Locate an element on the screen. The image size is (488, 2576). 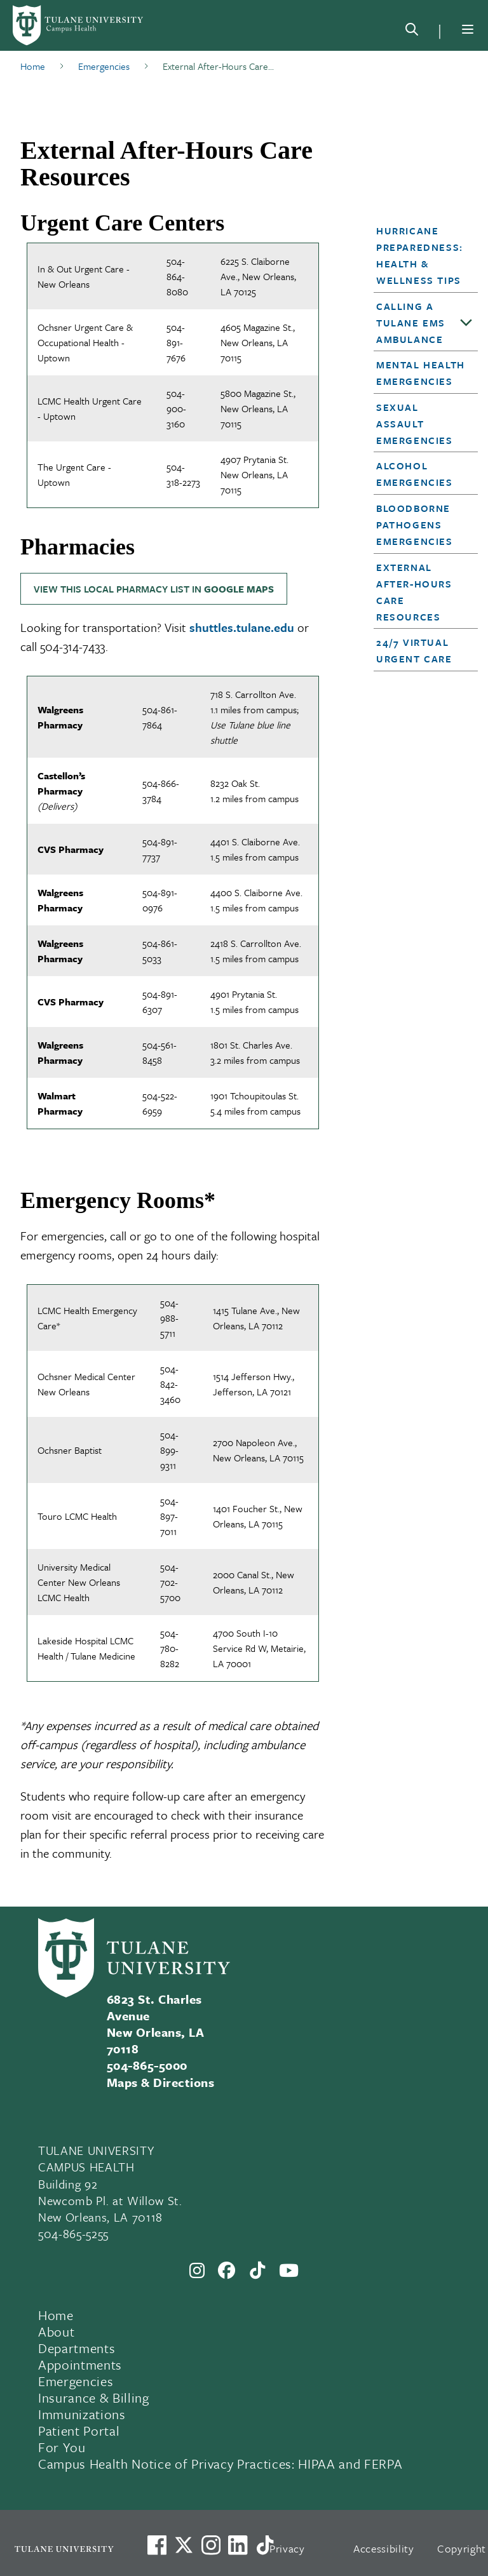
shuttles.tulane.edu is located at coordinates (241, 627).